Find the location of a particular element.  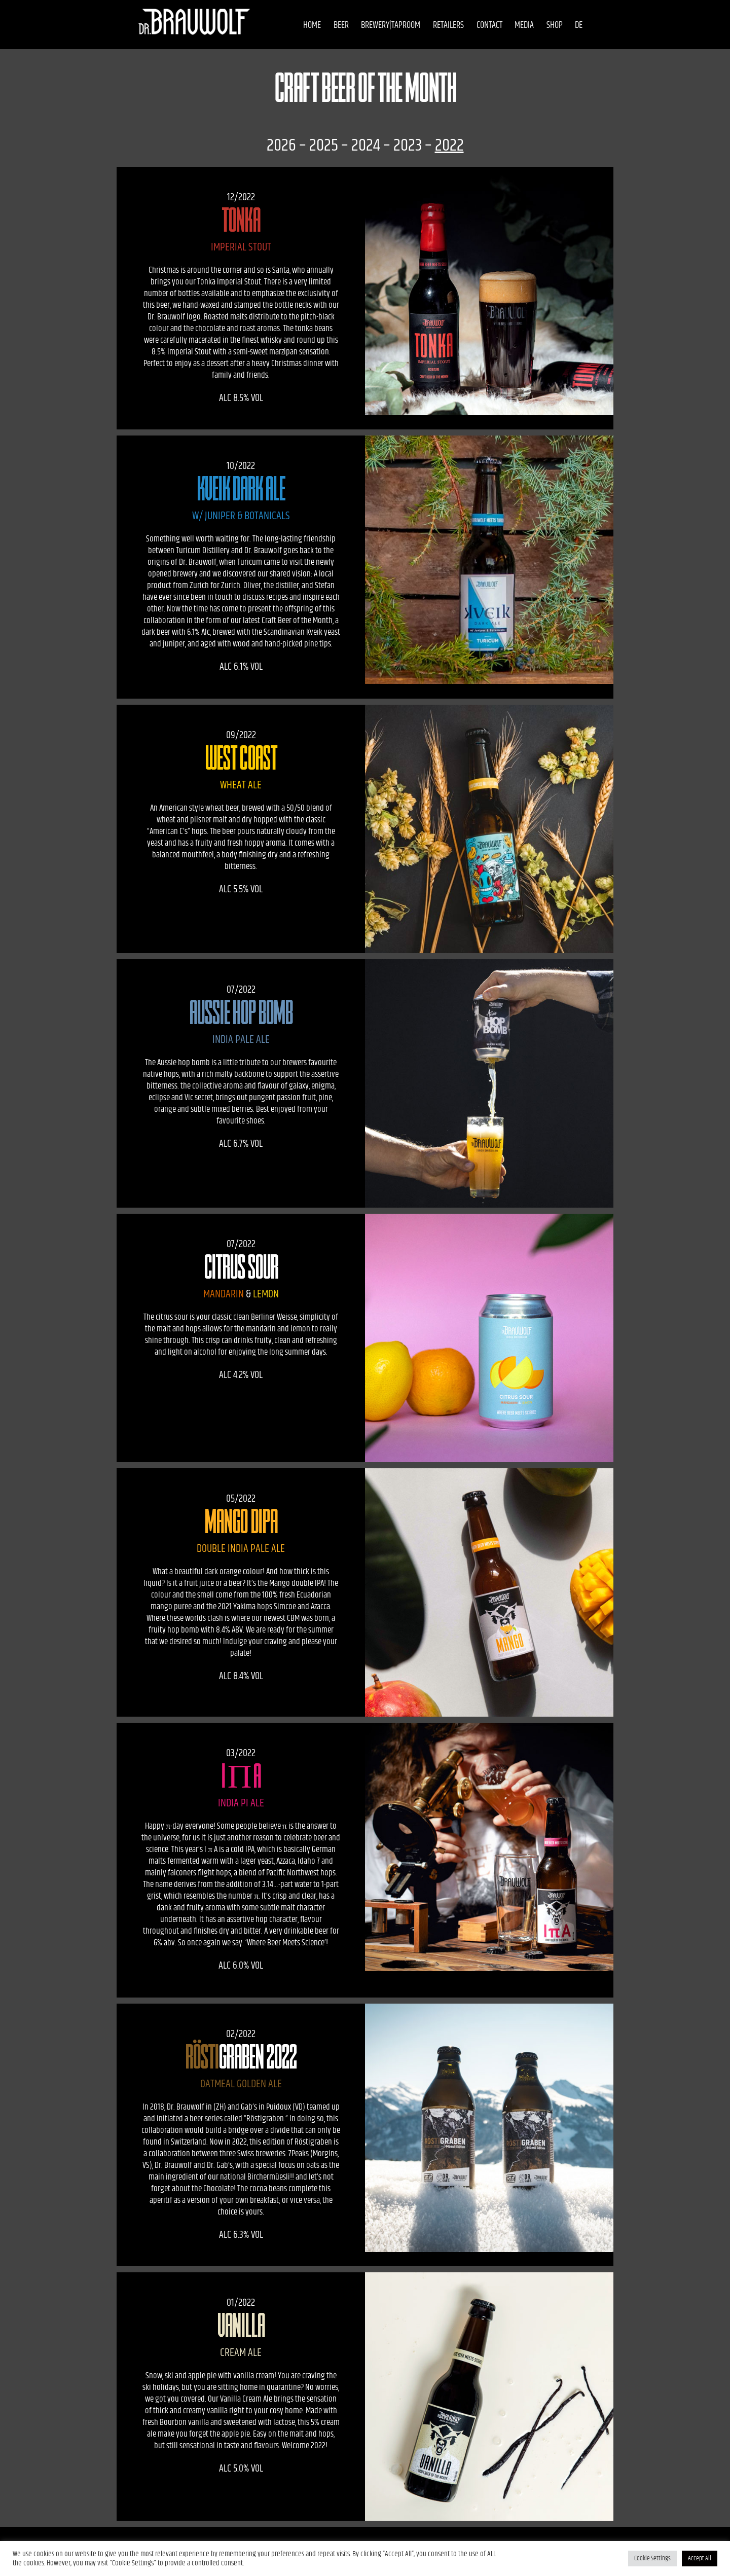

2025 is located at coordinates (323, 145).